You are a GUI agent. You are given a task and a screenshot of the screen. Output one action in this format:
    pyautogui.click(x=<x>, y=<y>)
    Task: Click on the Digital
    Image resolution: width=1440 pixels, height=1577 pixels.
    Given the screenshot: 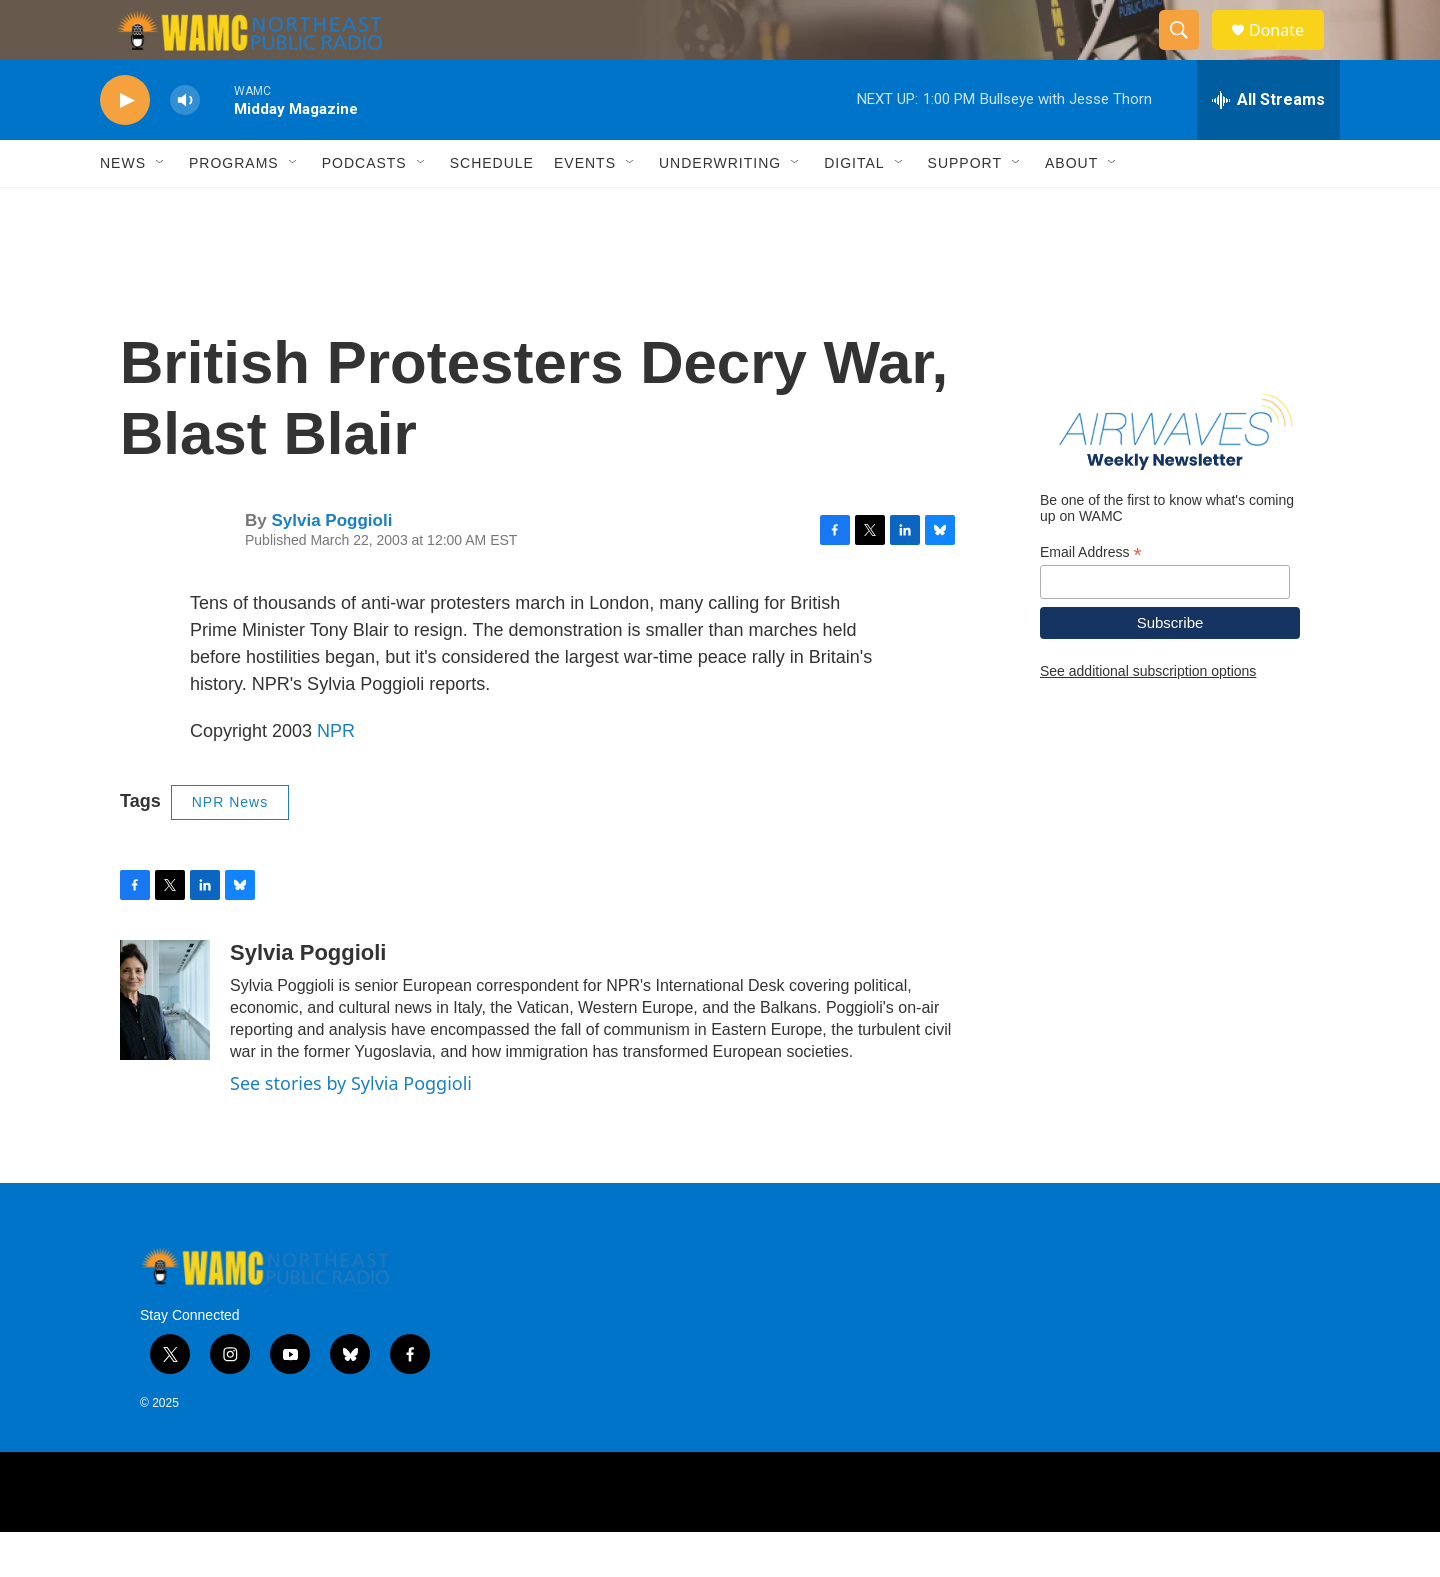 What is the action you would take?
    pyautogui.click(x=854, y=208)
    